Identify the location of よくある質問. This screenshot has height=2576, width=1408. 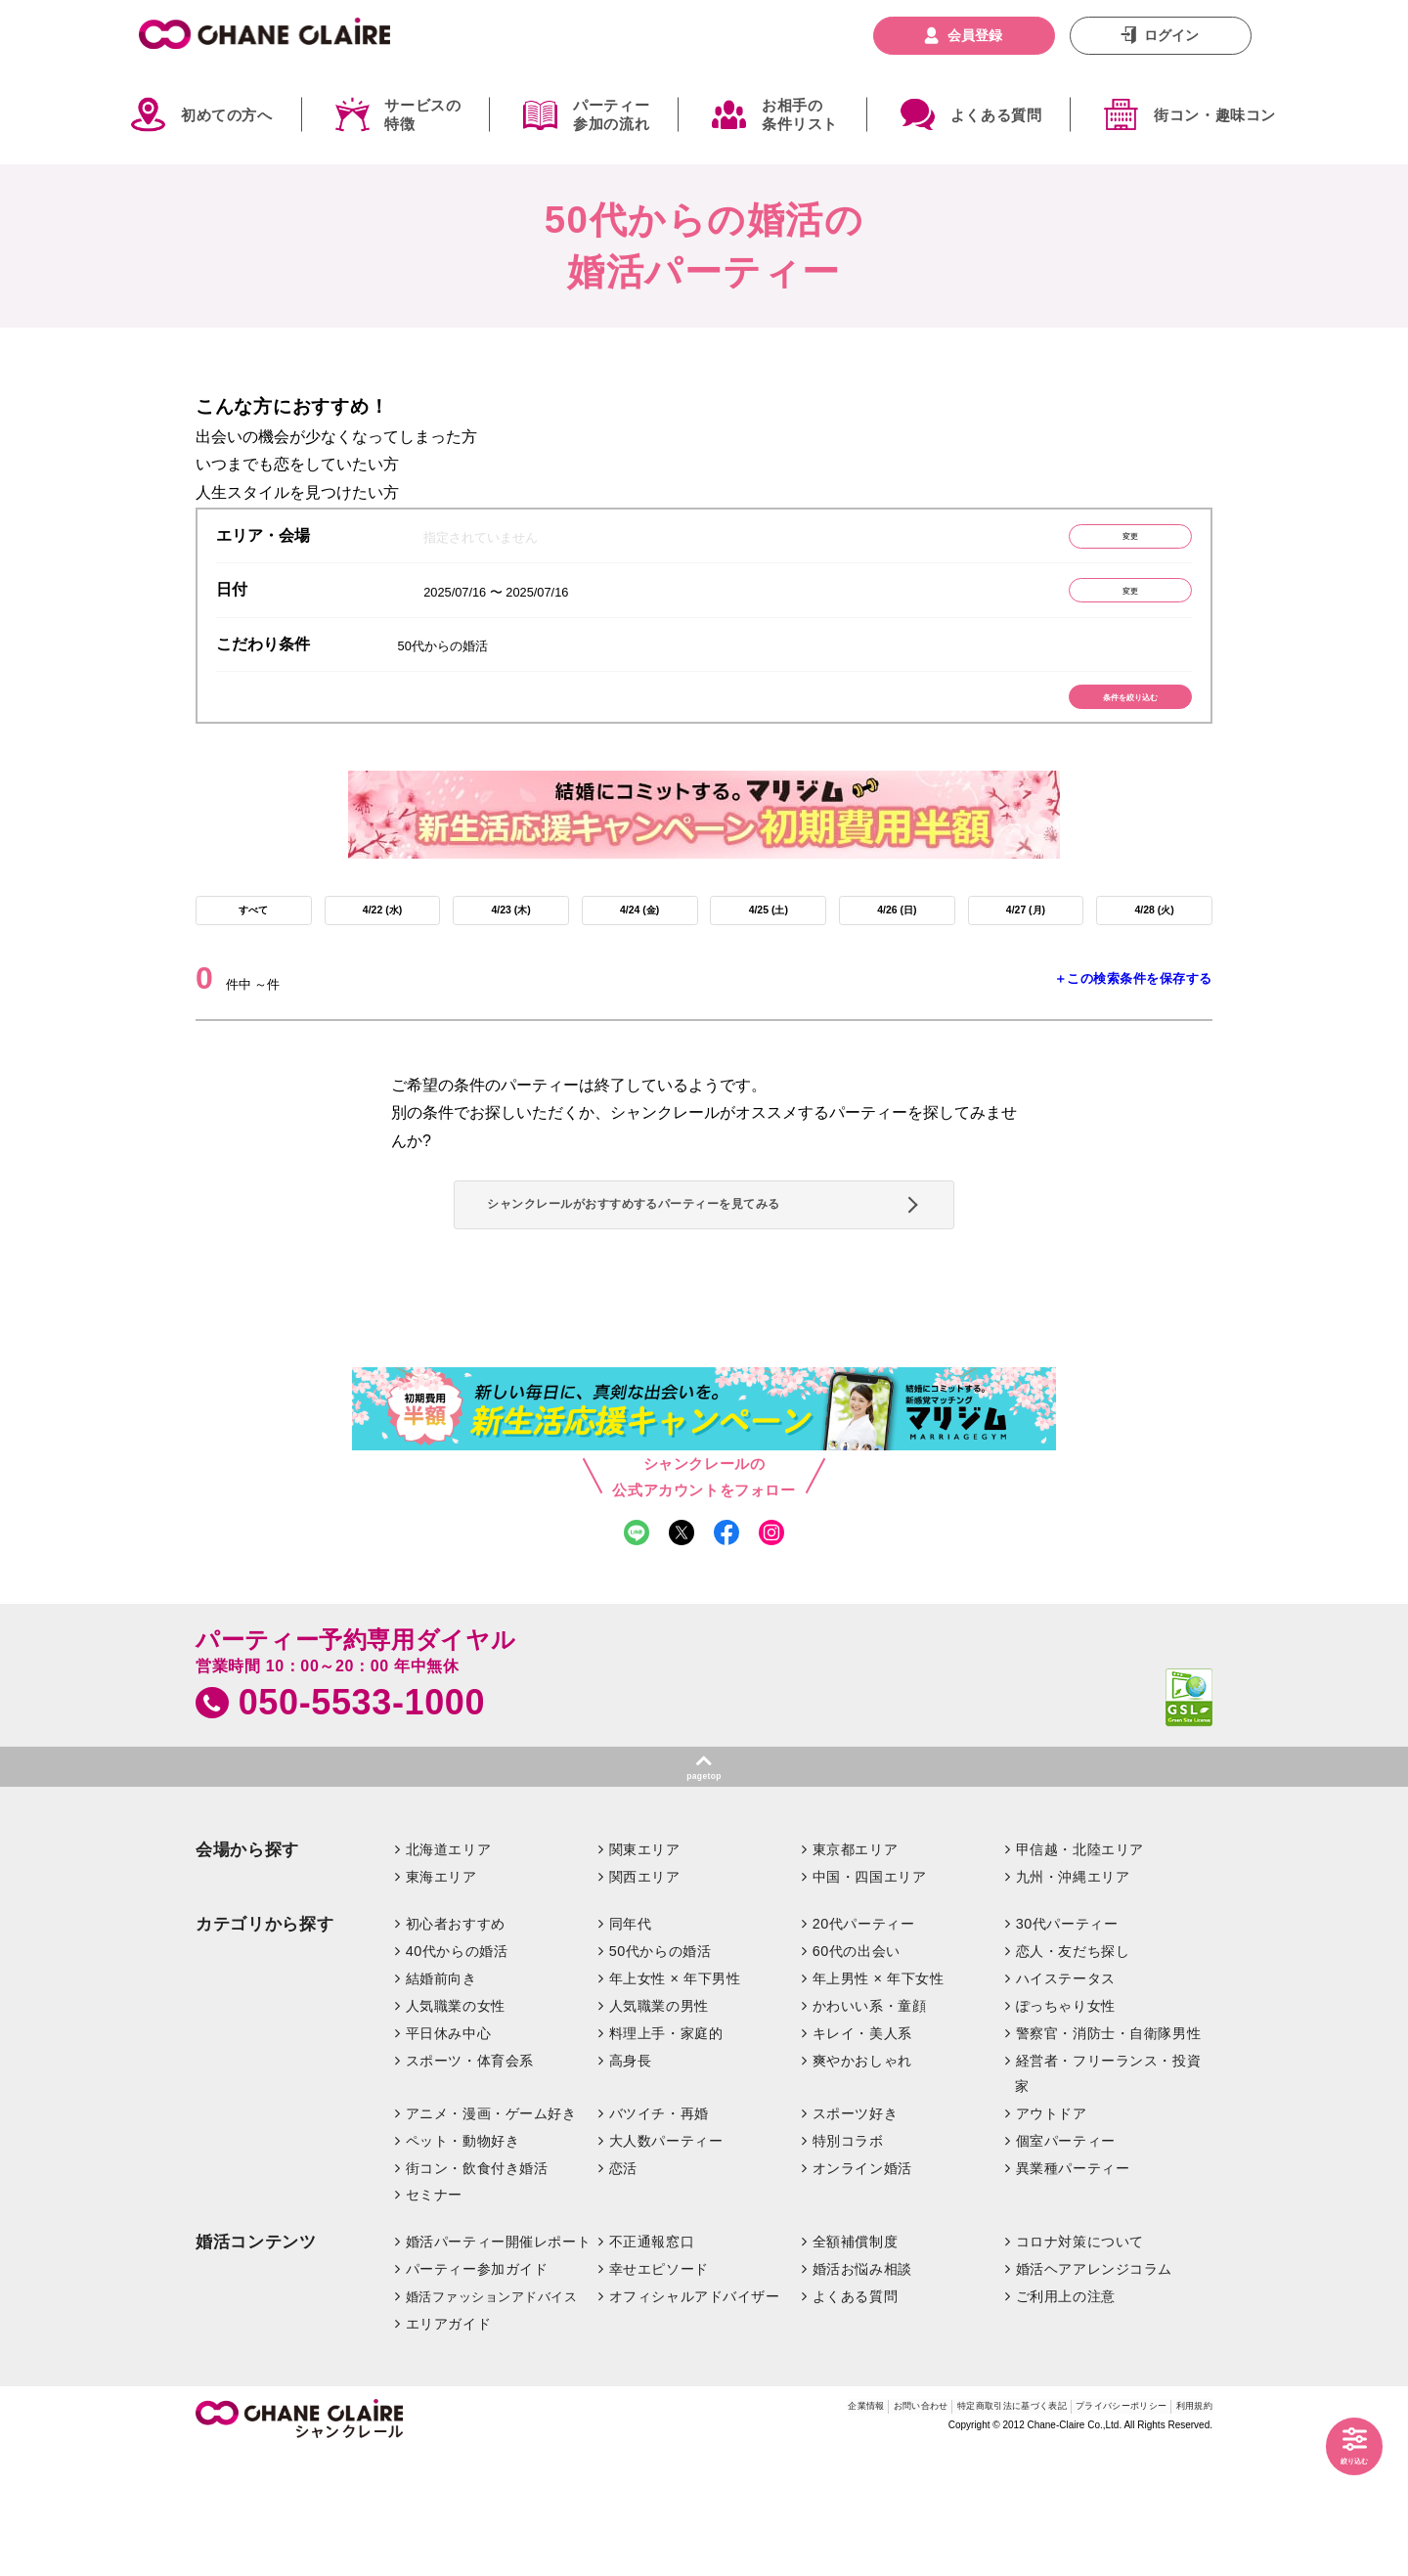
(996, 115).